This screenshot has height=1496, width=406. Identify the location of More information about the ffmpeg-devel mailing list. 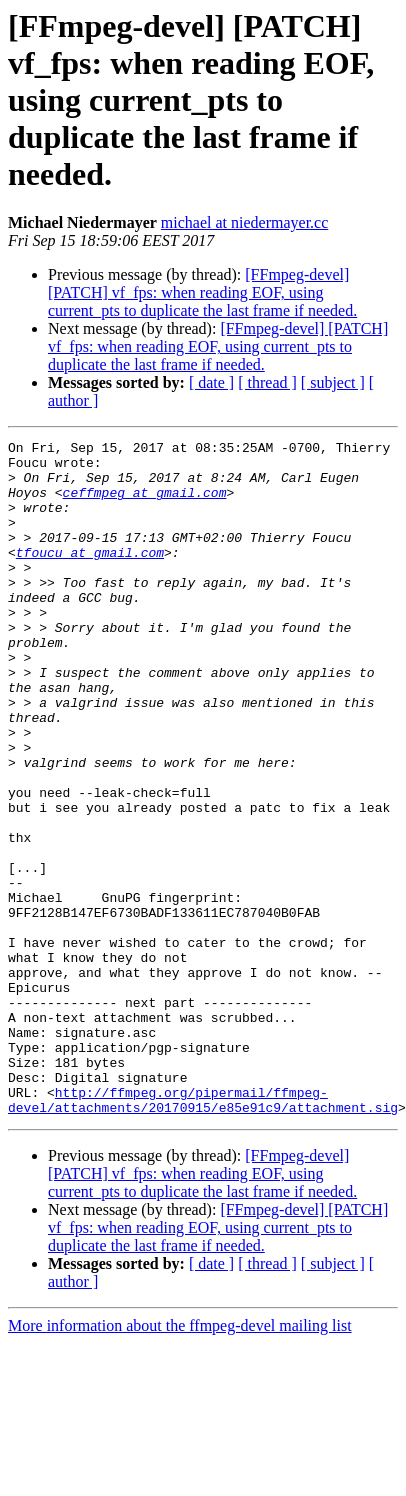
(180, 1460).